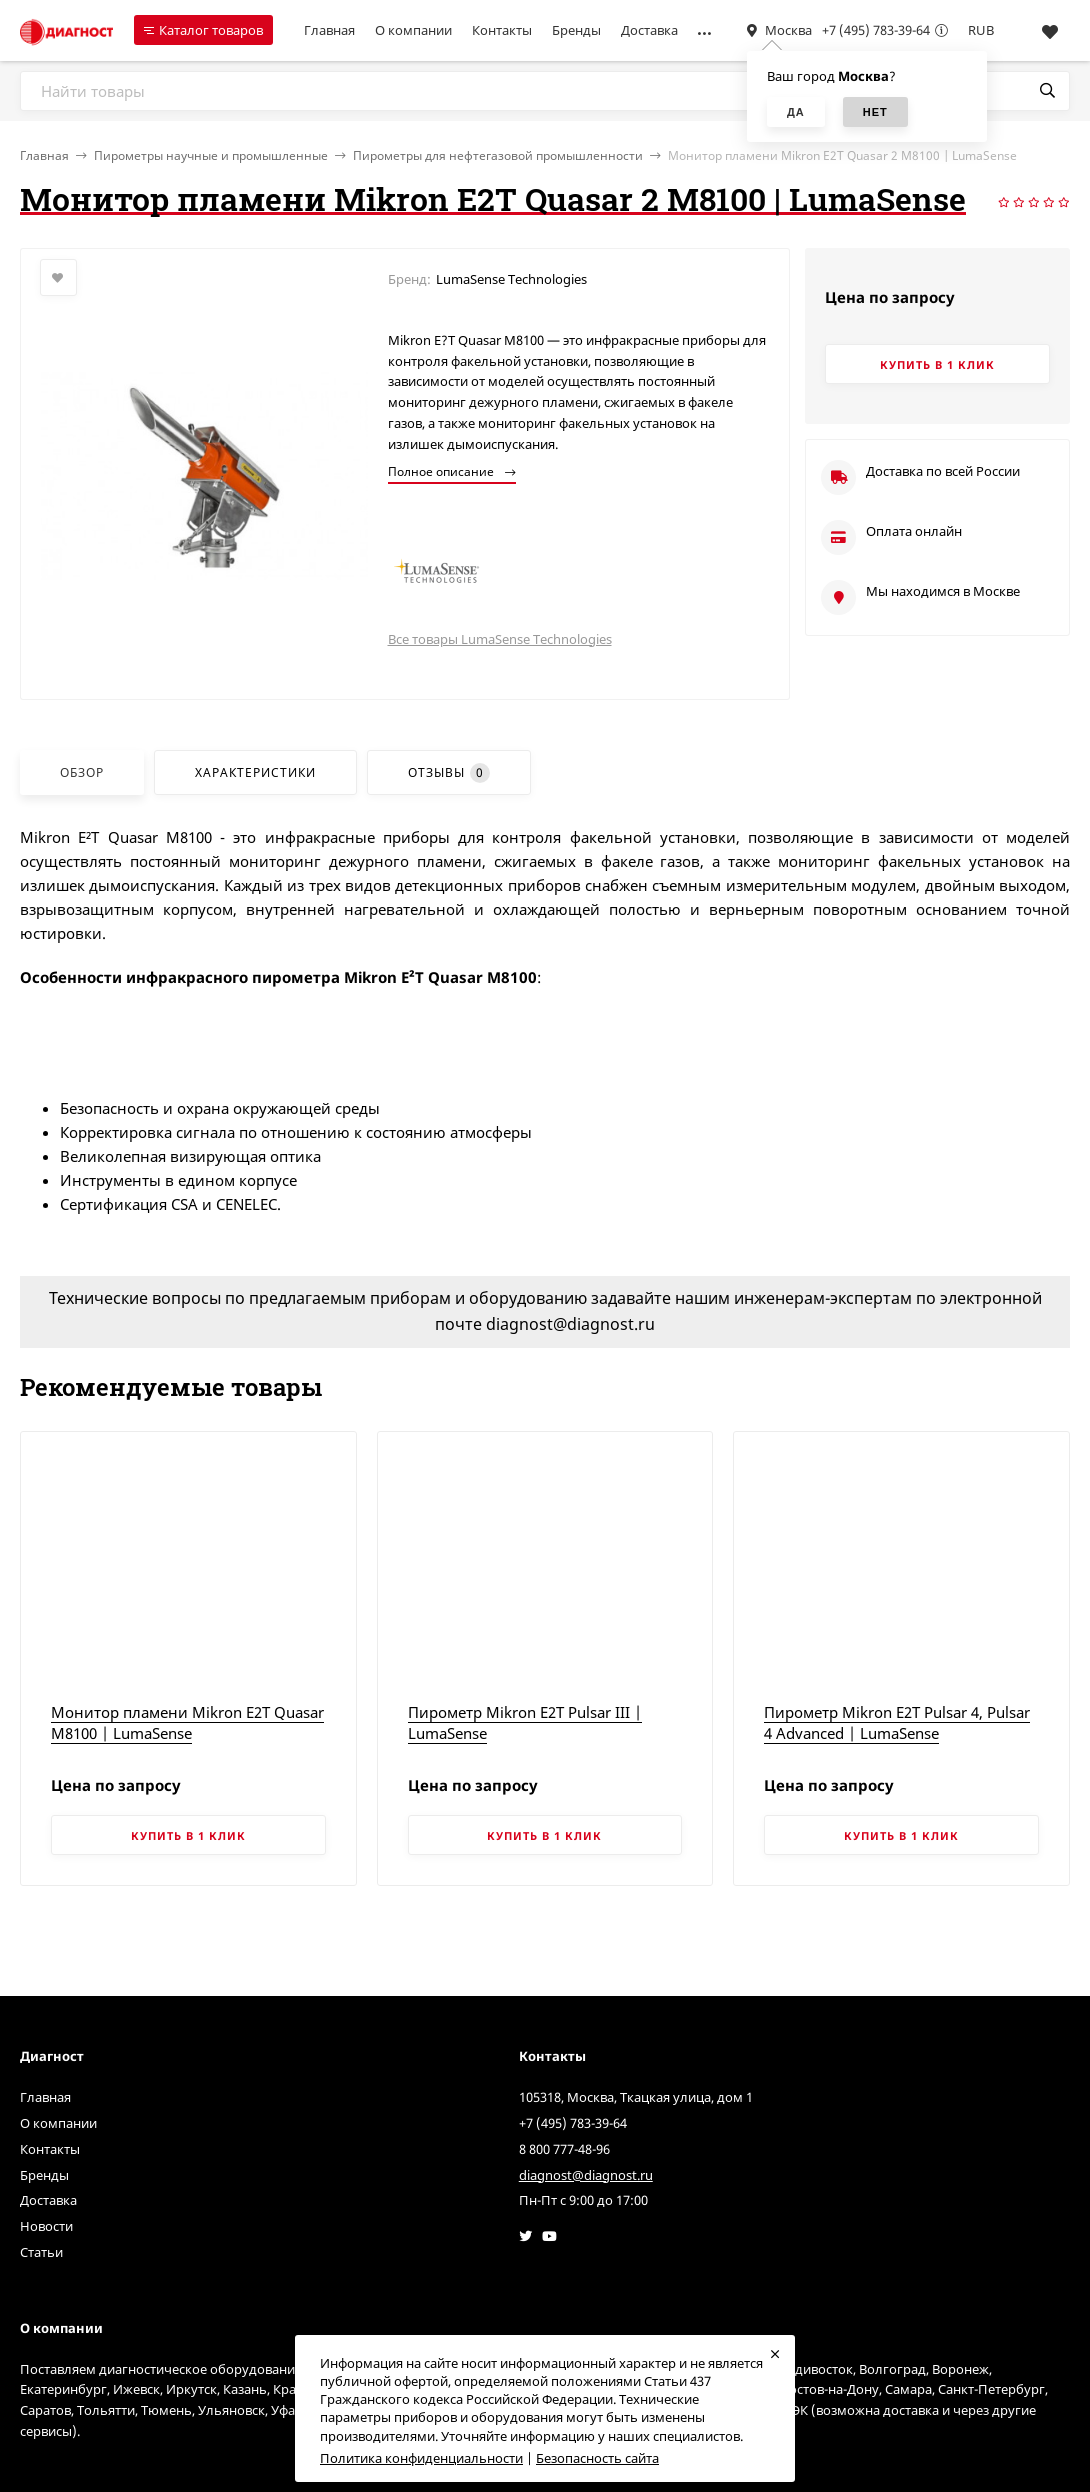 Image resolution: width=1090 pixels, height=2492 pixels. Describe the element at coordinates (46, 2226) in the screenshot. I see `Новости` at that location.